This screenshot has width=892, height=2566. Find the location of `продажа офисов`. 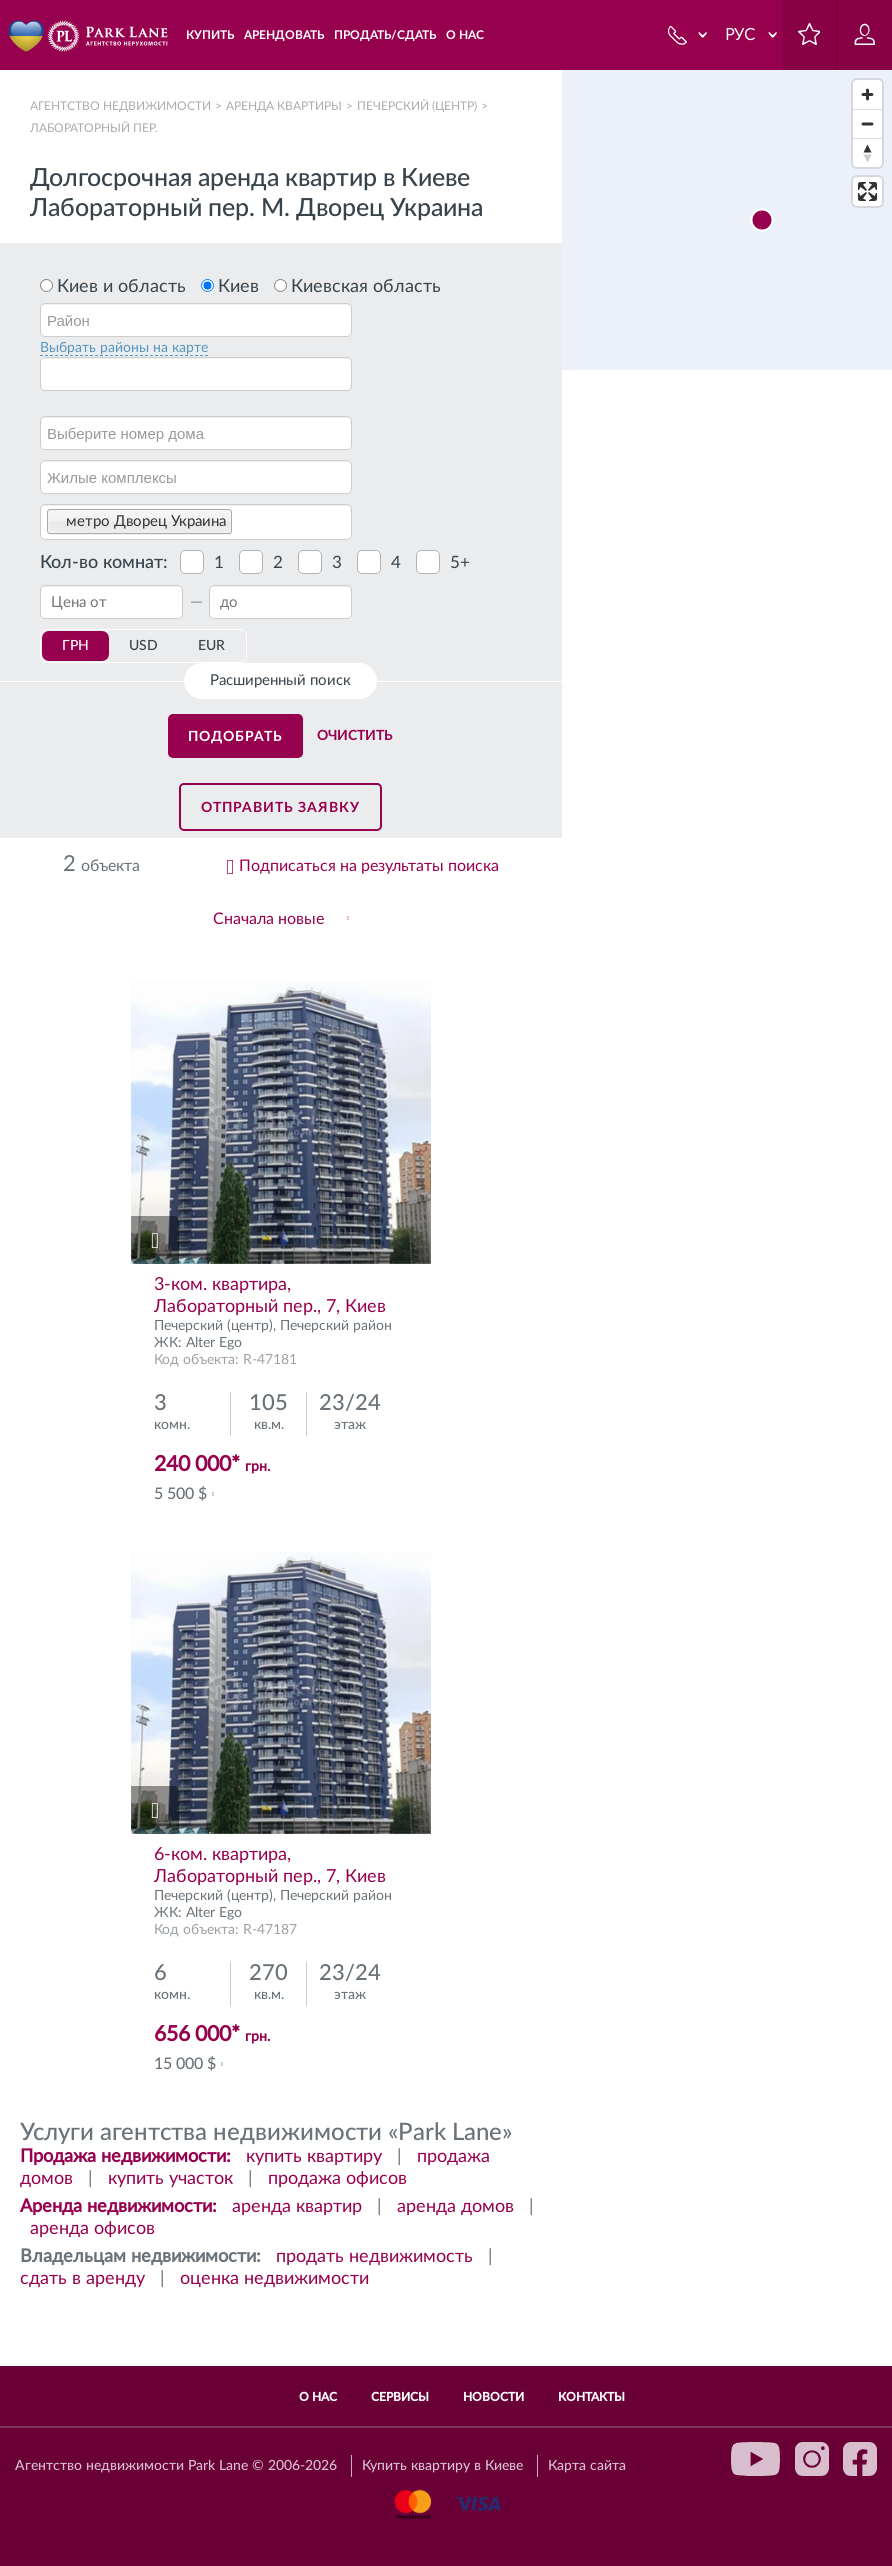

продажа офисов is located at coordinates (337, 2179).